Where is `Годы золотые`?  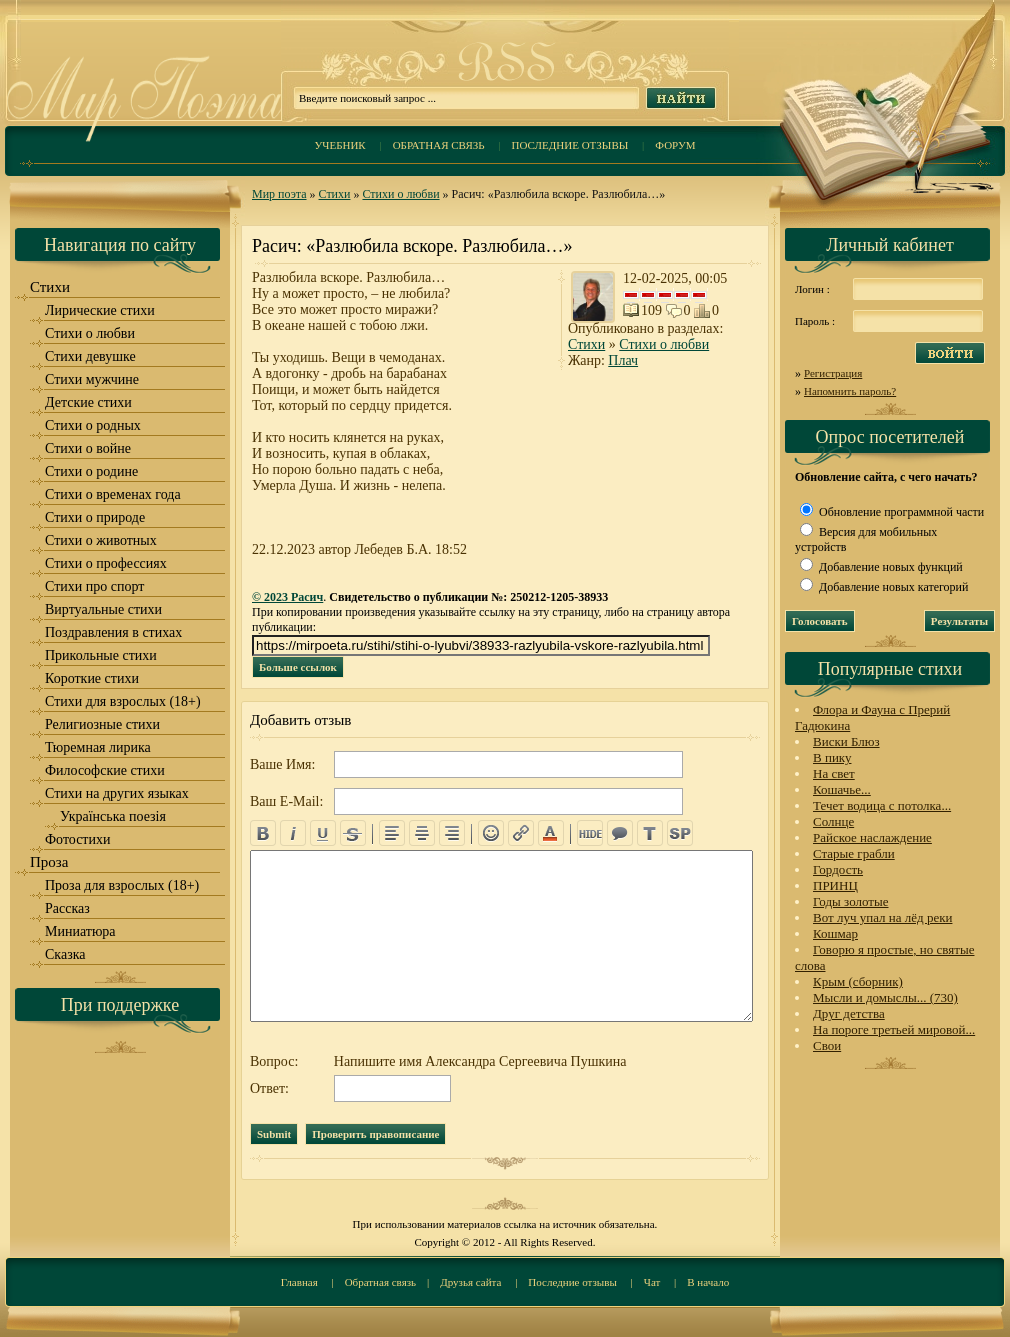 Годы золотые is located at coordinates (851, 901).